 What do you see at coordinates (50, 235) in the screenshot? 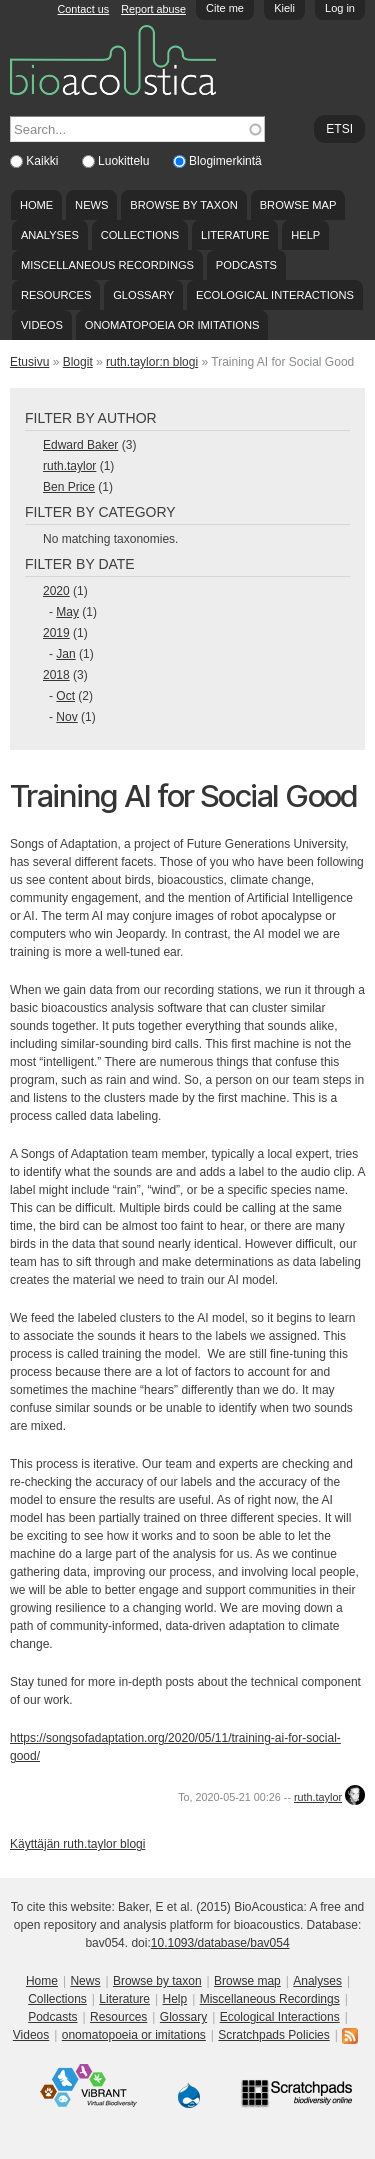
I see `Analyses` at bounding box center [50, 235].